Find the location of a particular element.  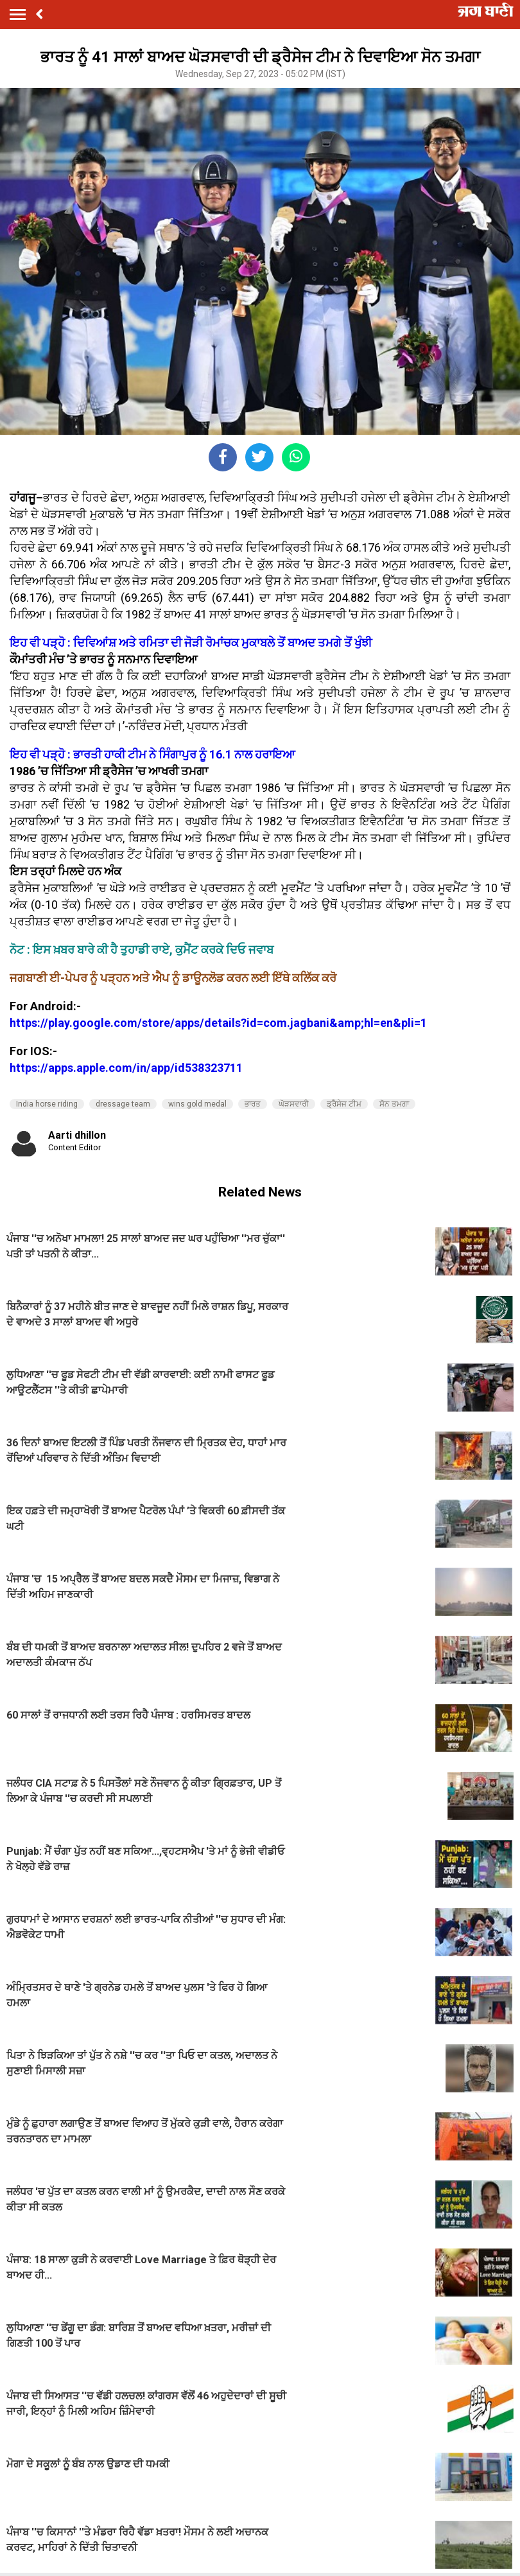

ਸੋਨ ਤਮਗਾ is located at coordinates (394, 1104).